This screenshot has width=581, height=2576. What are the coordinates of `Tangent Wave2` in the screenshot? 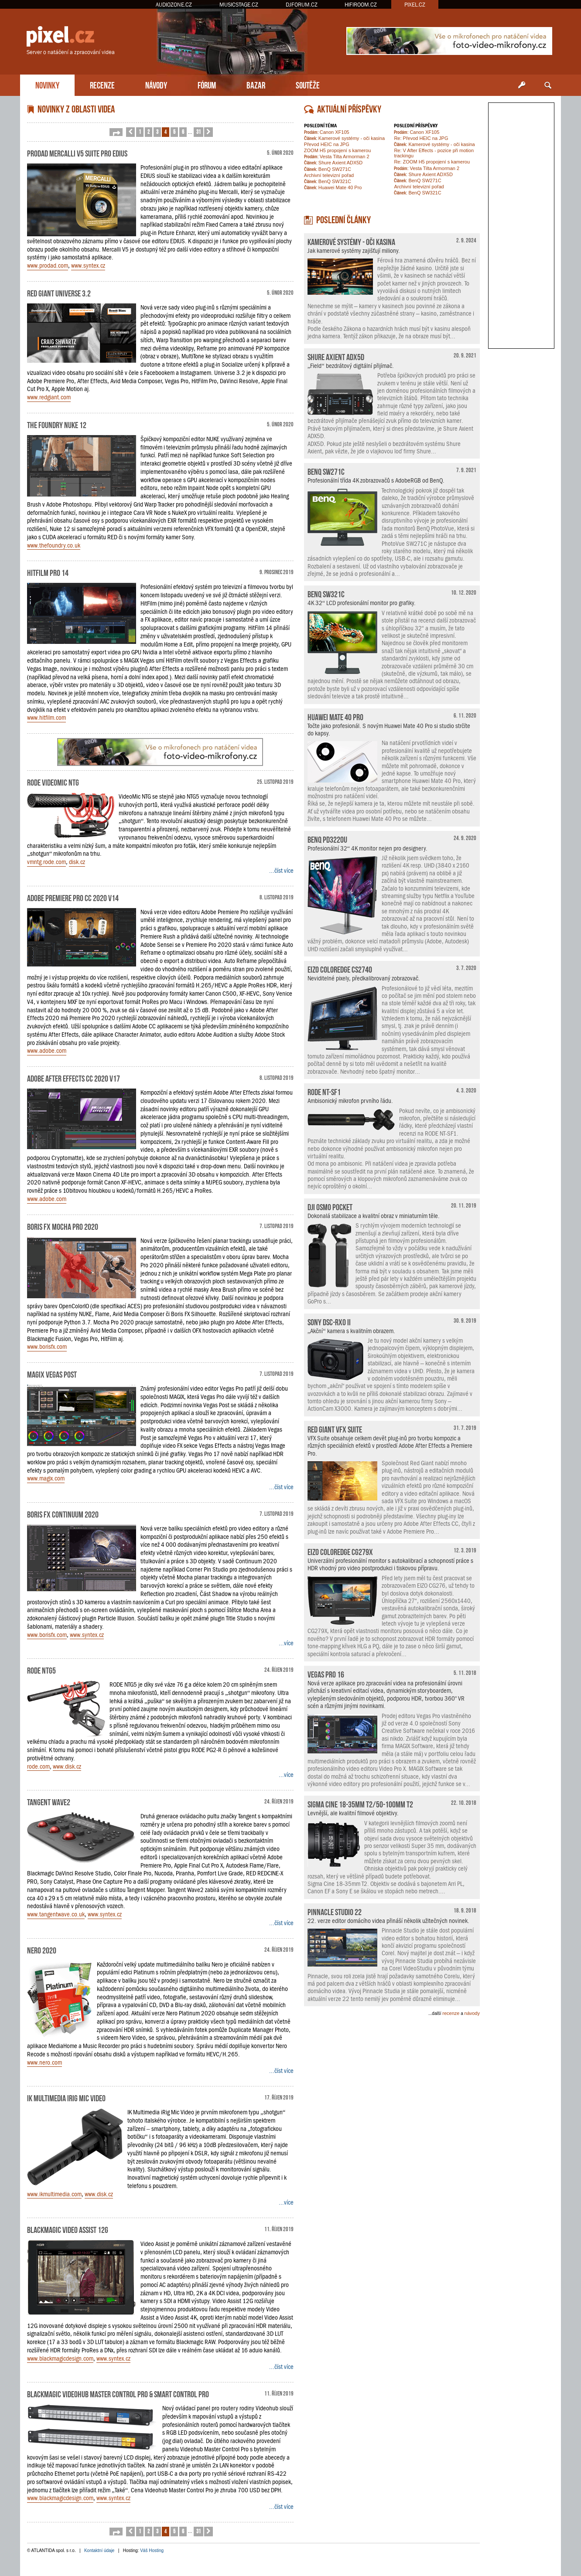 It's located at (48, 1801).